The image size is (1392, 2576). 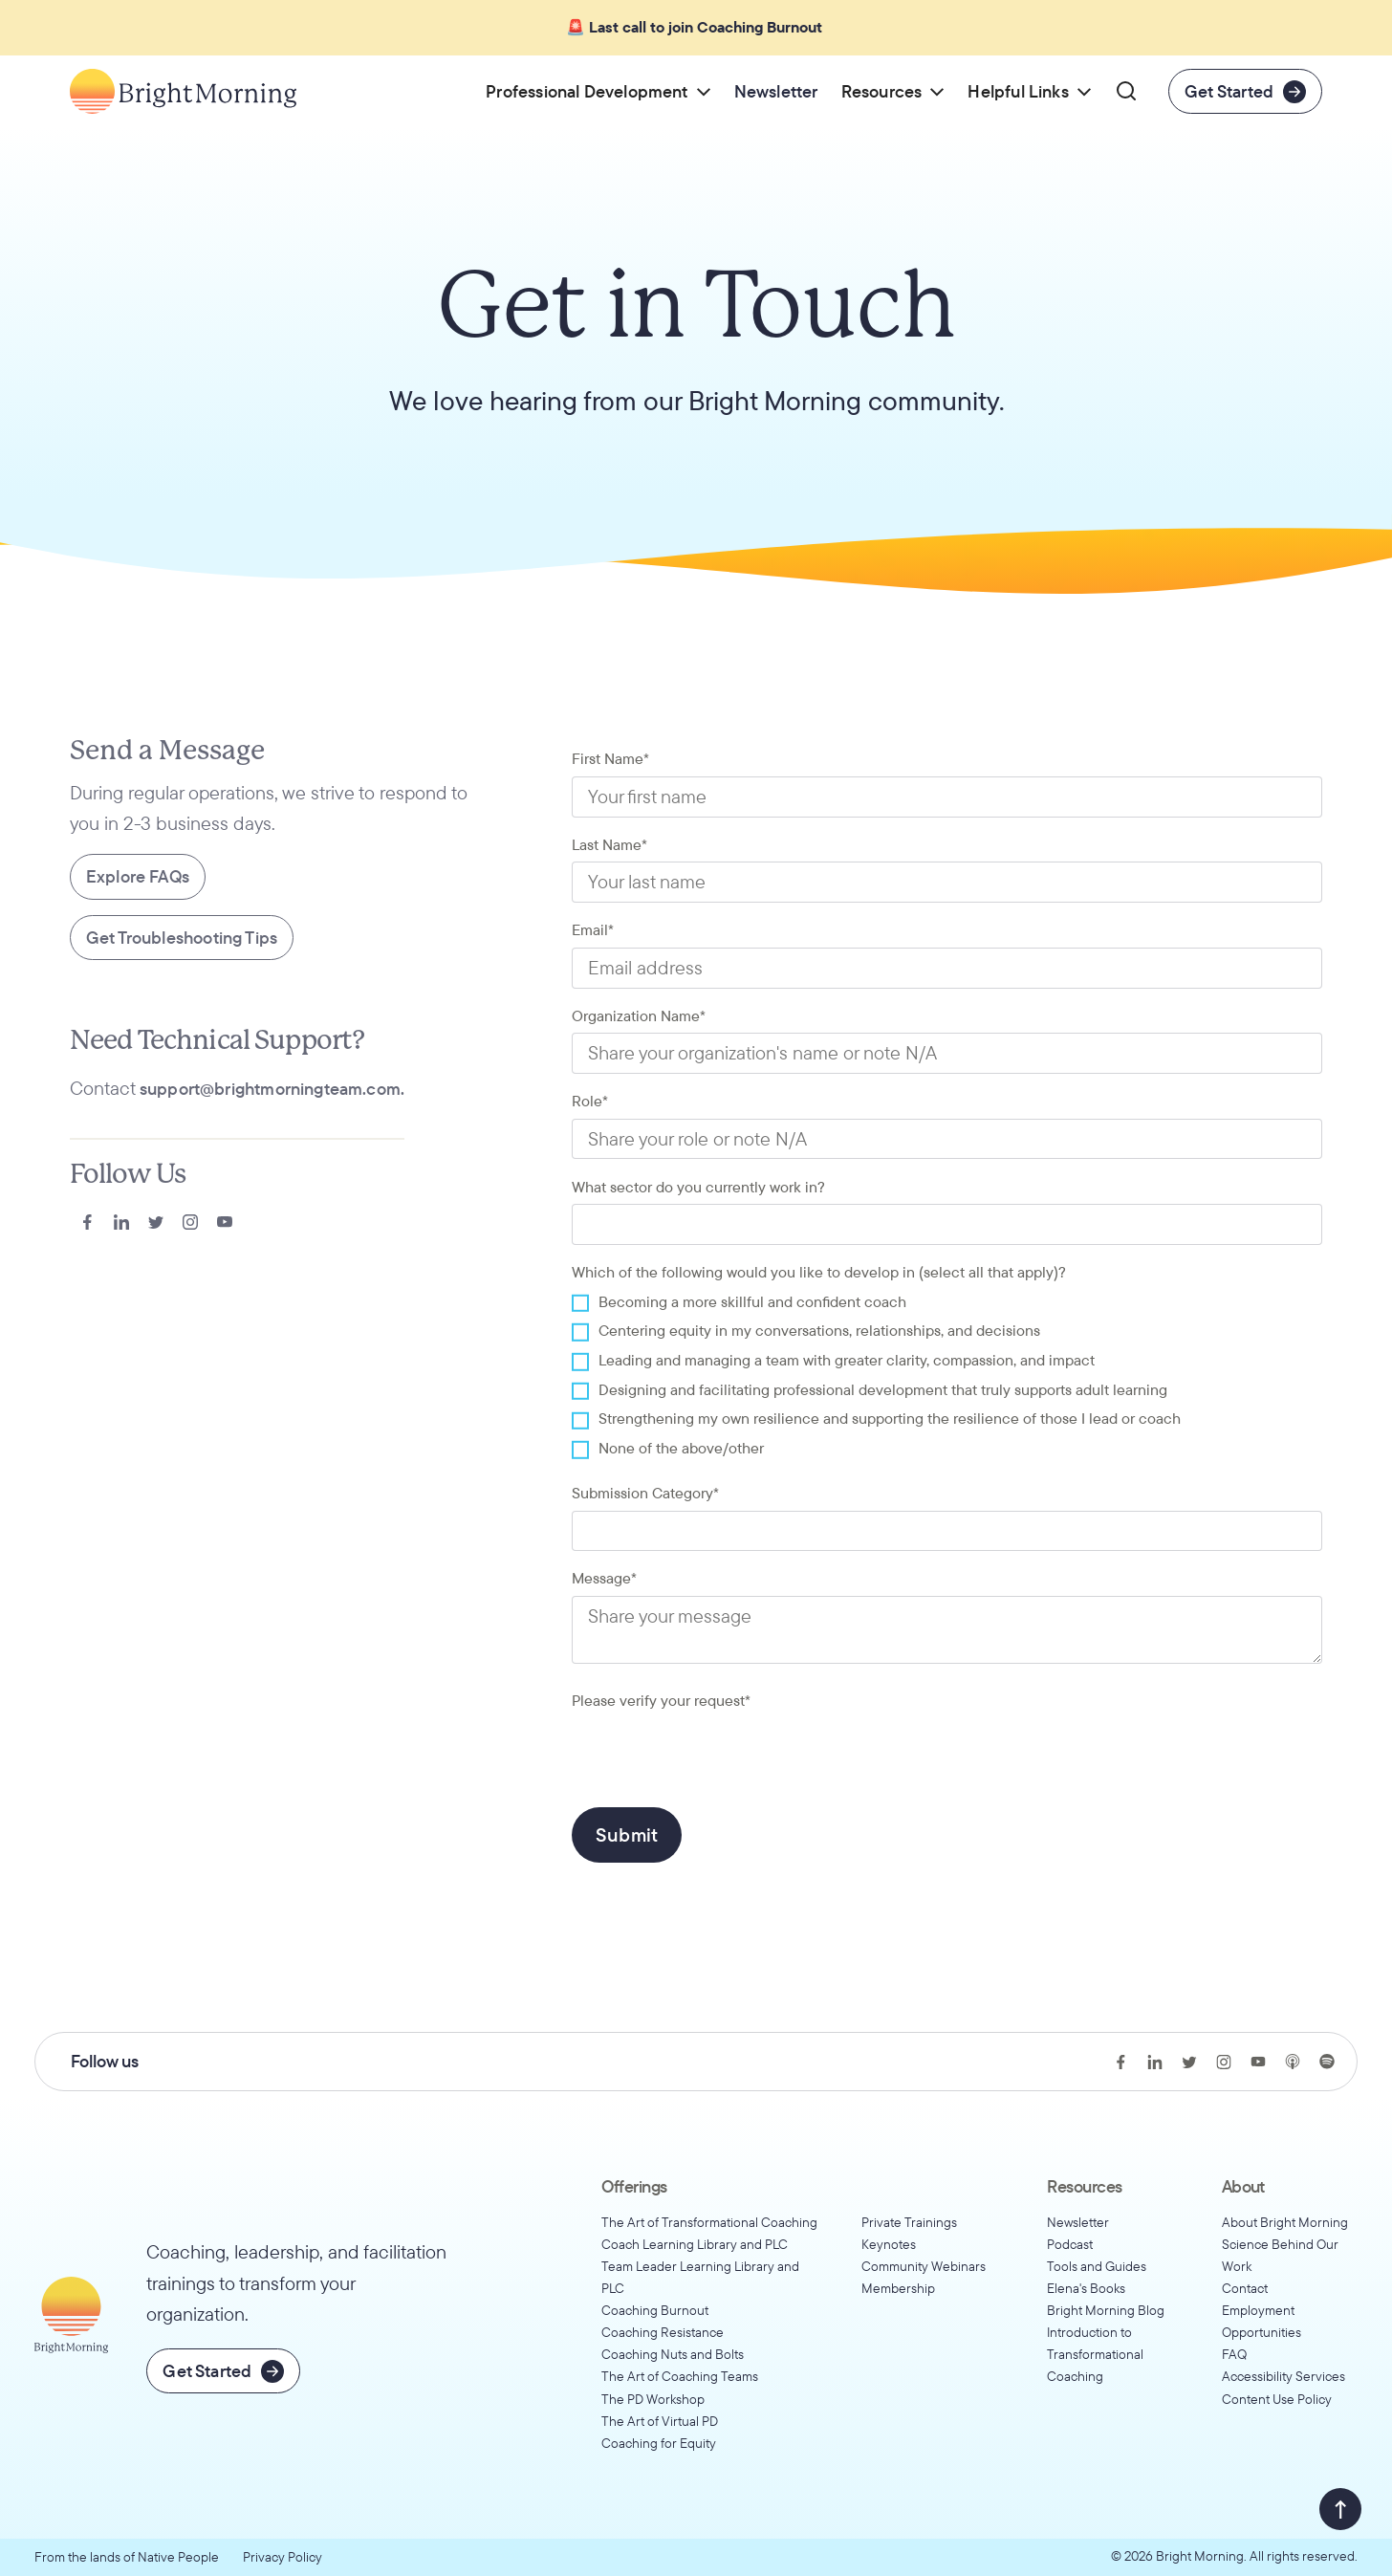 What do you see at coordinates (1105, 2310) in the screenshot?
I see `Bright Morning Blog` at bounding box center [1105, 2310].